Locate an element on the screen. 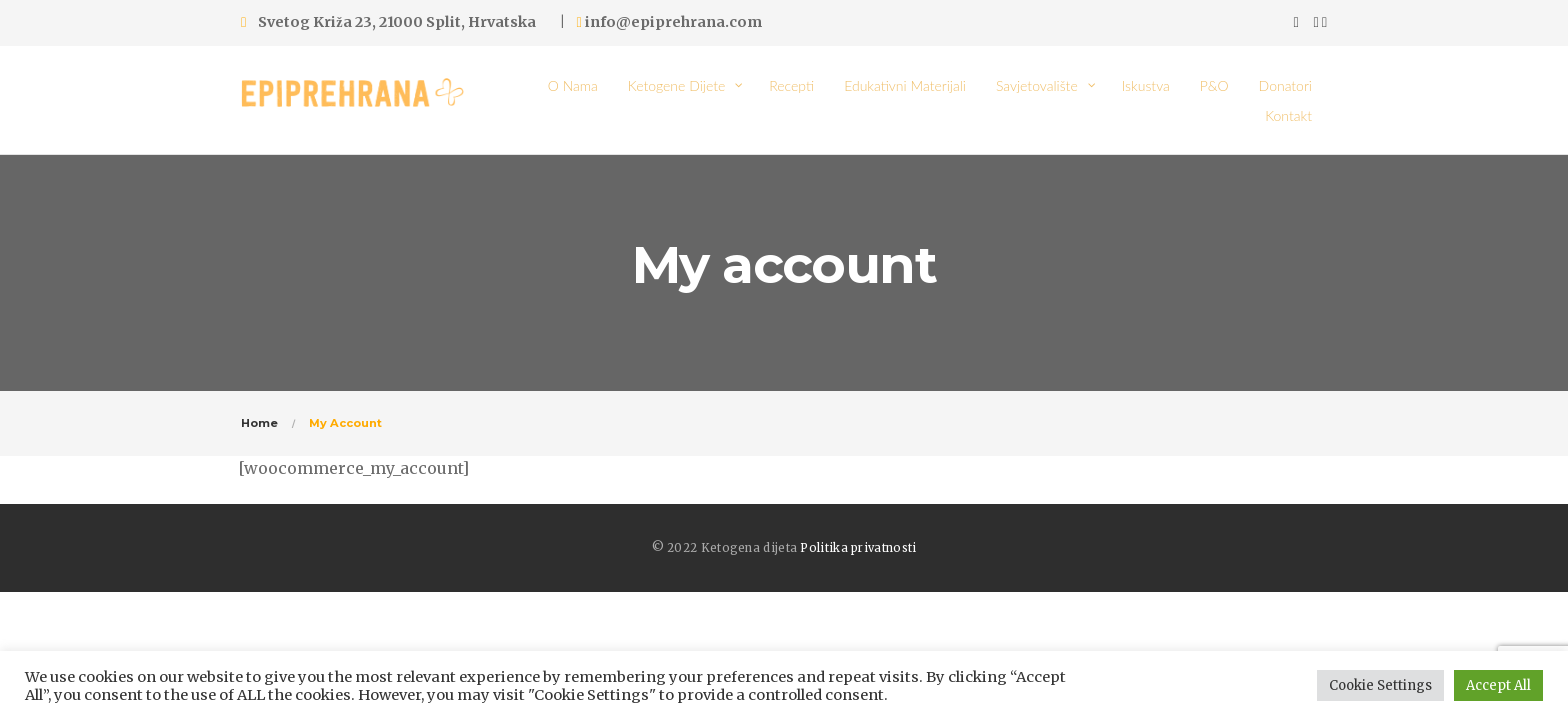 The height and width of the screenshot is (720, 1568). Politika privatnosti is located at coordinates (858, 548).